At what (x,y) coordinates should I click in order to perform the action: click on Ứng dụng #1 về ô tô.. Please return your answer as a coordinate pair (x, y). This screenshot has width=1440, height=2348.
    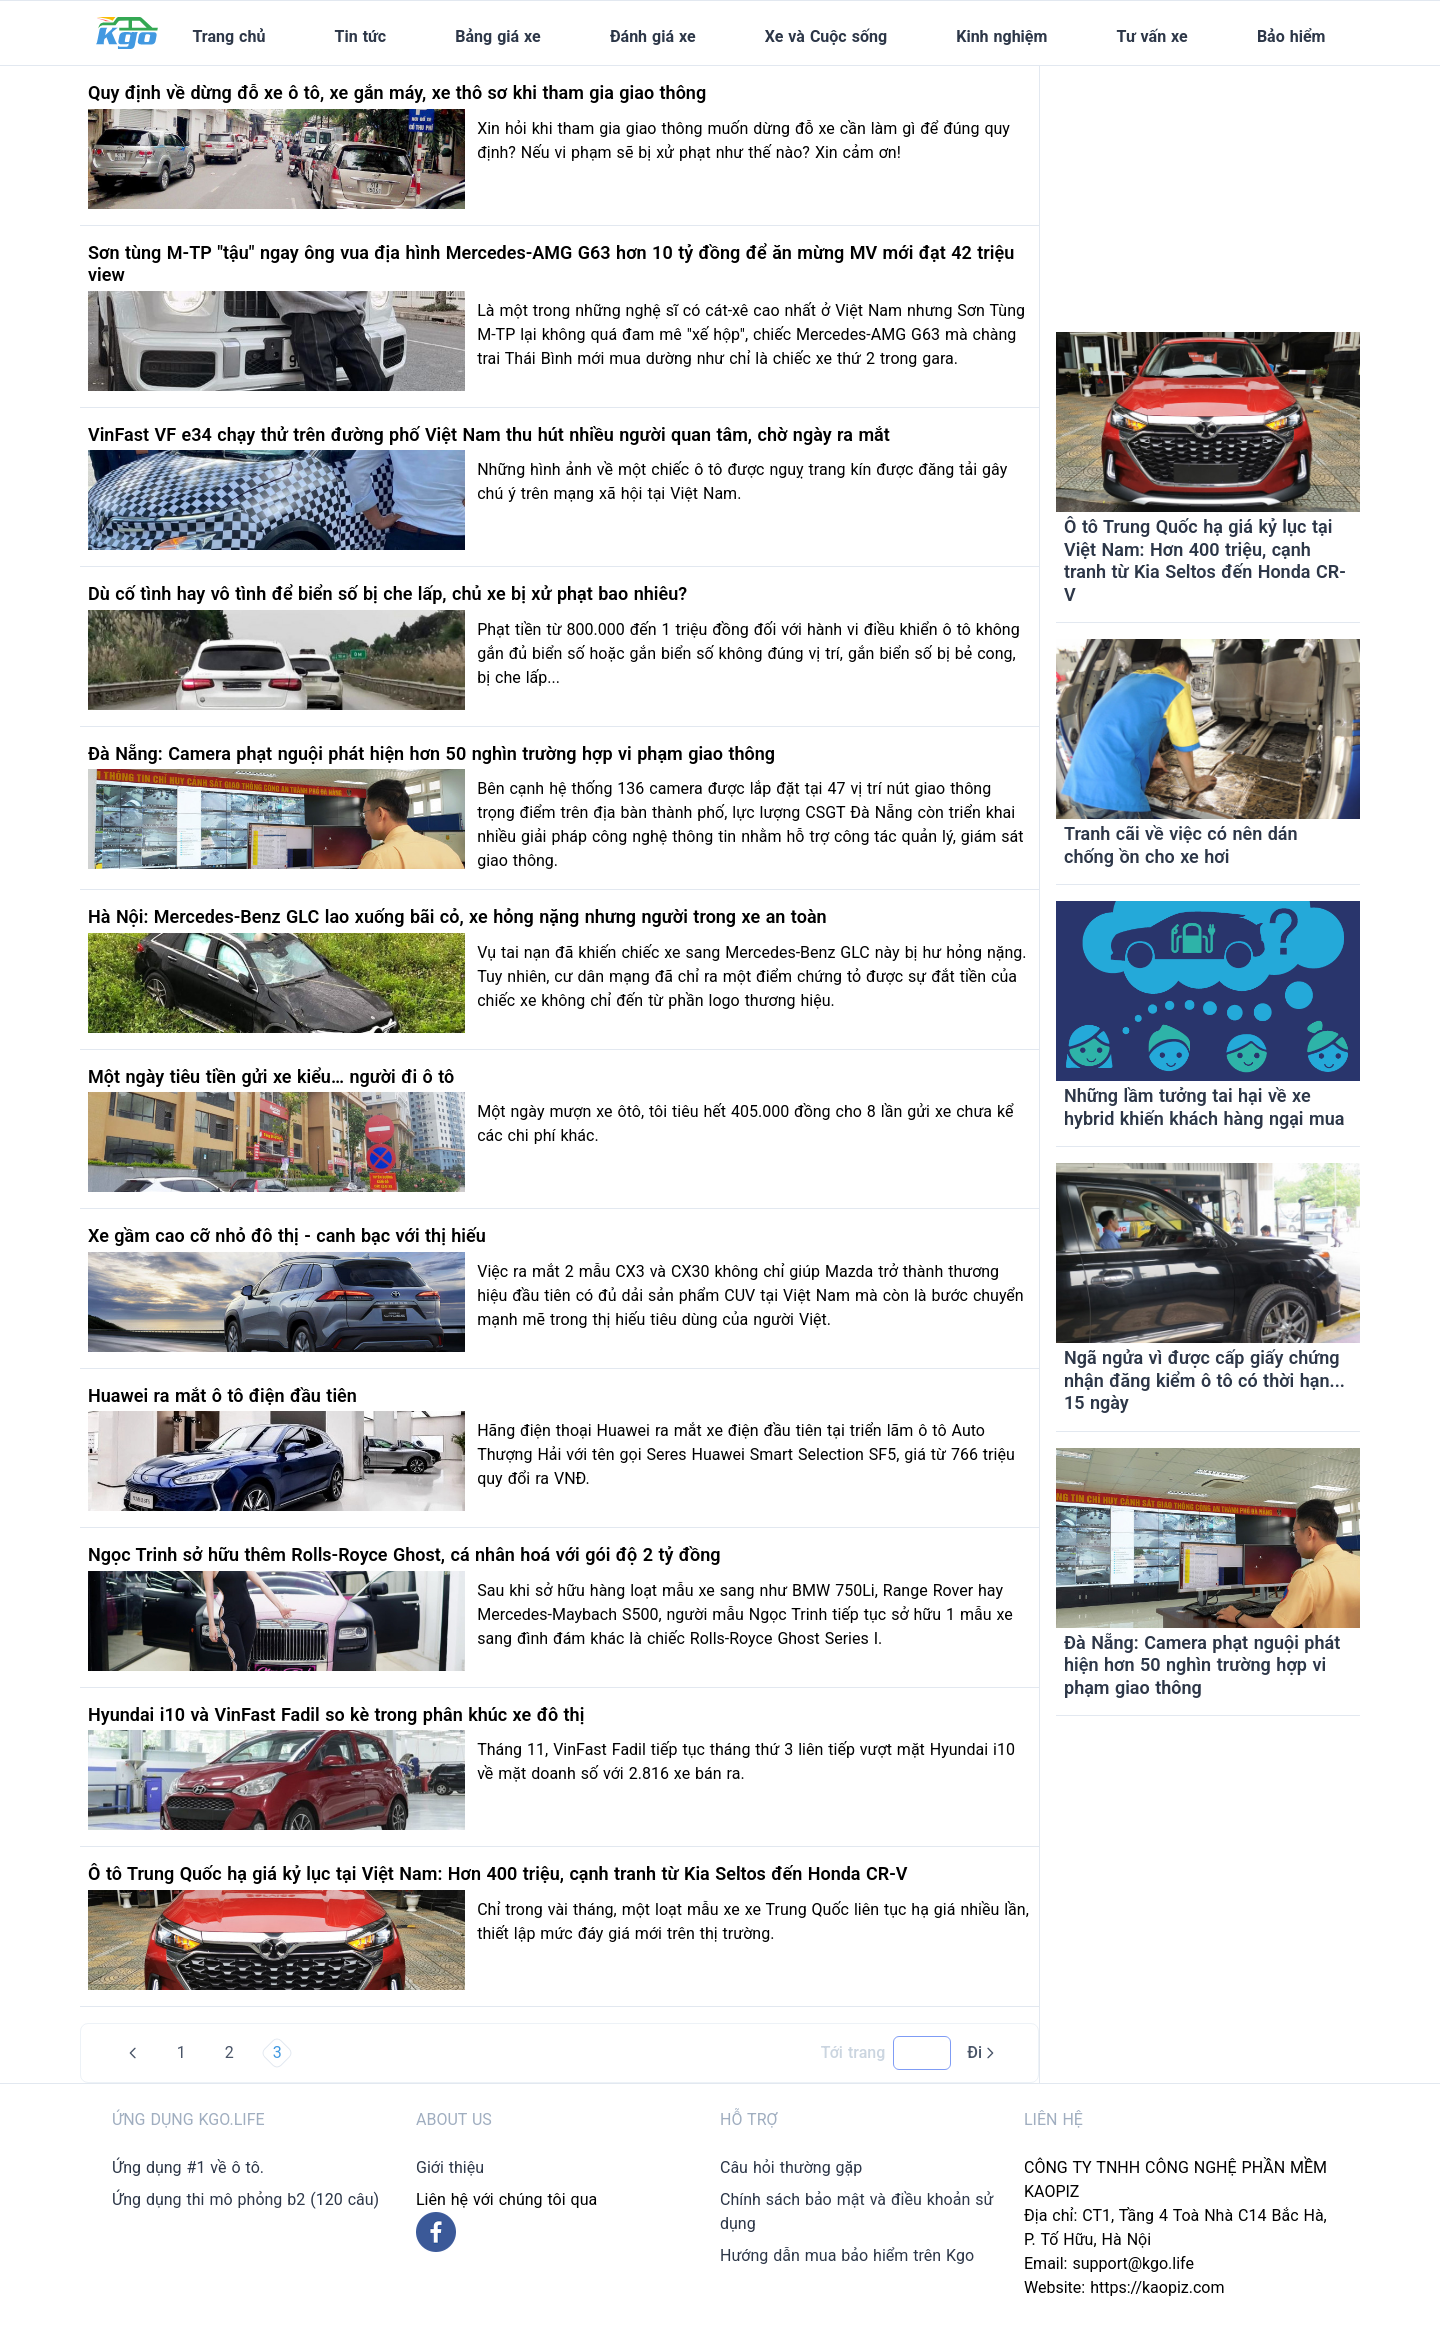
    Looking at the image, I should click on (188, 2167).